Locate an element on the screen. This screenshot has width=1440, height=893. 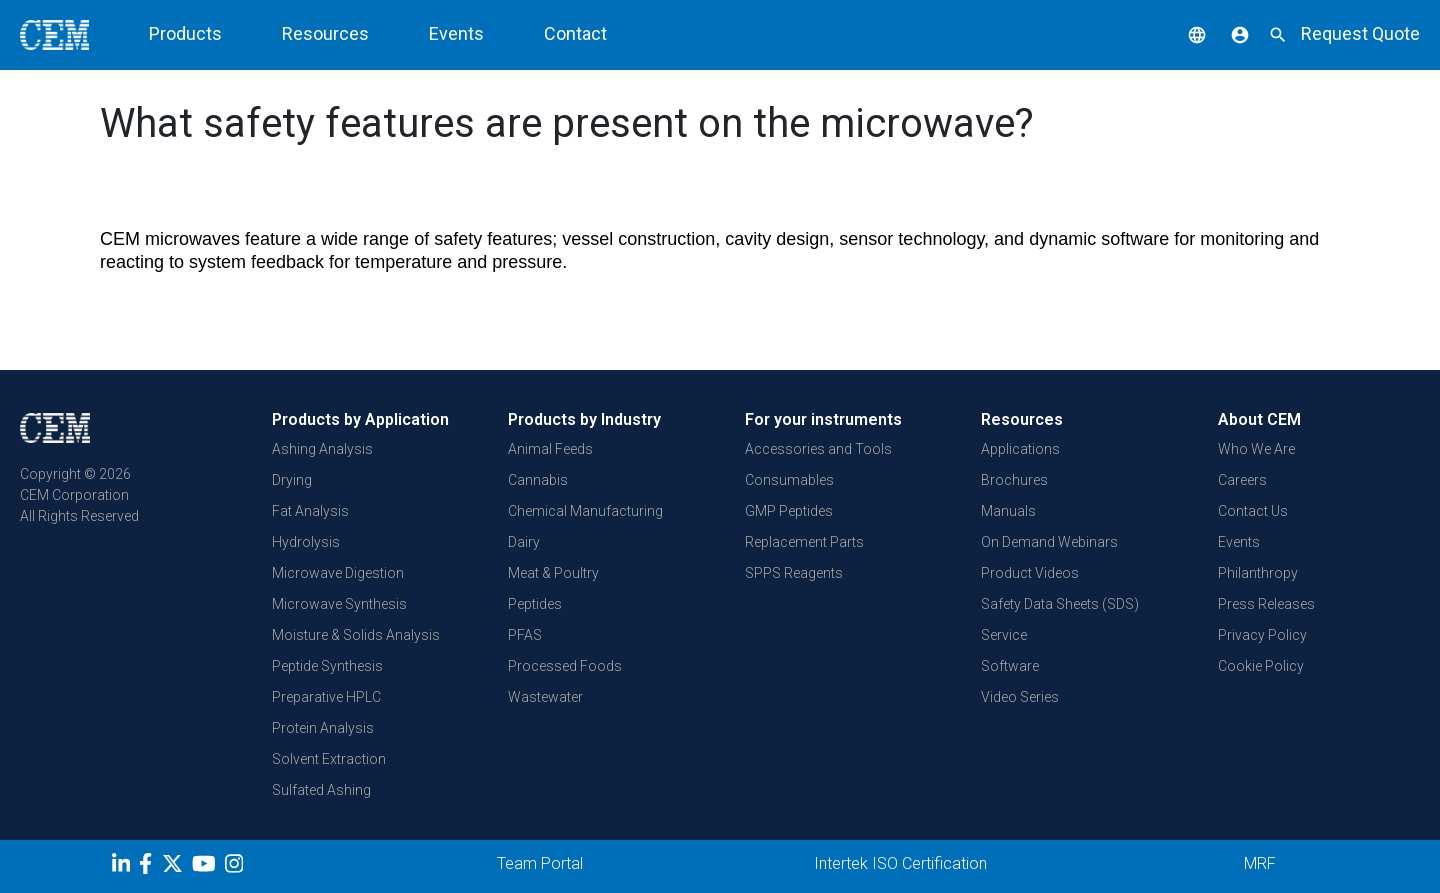
Drying is located at coordinates (292, 480).